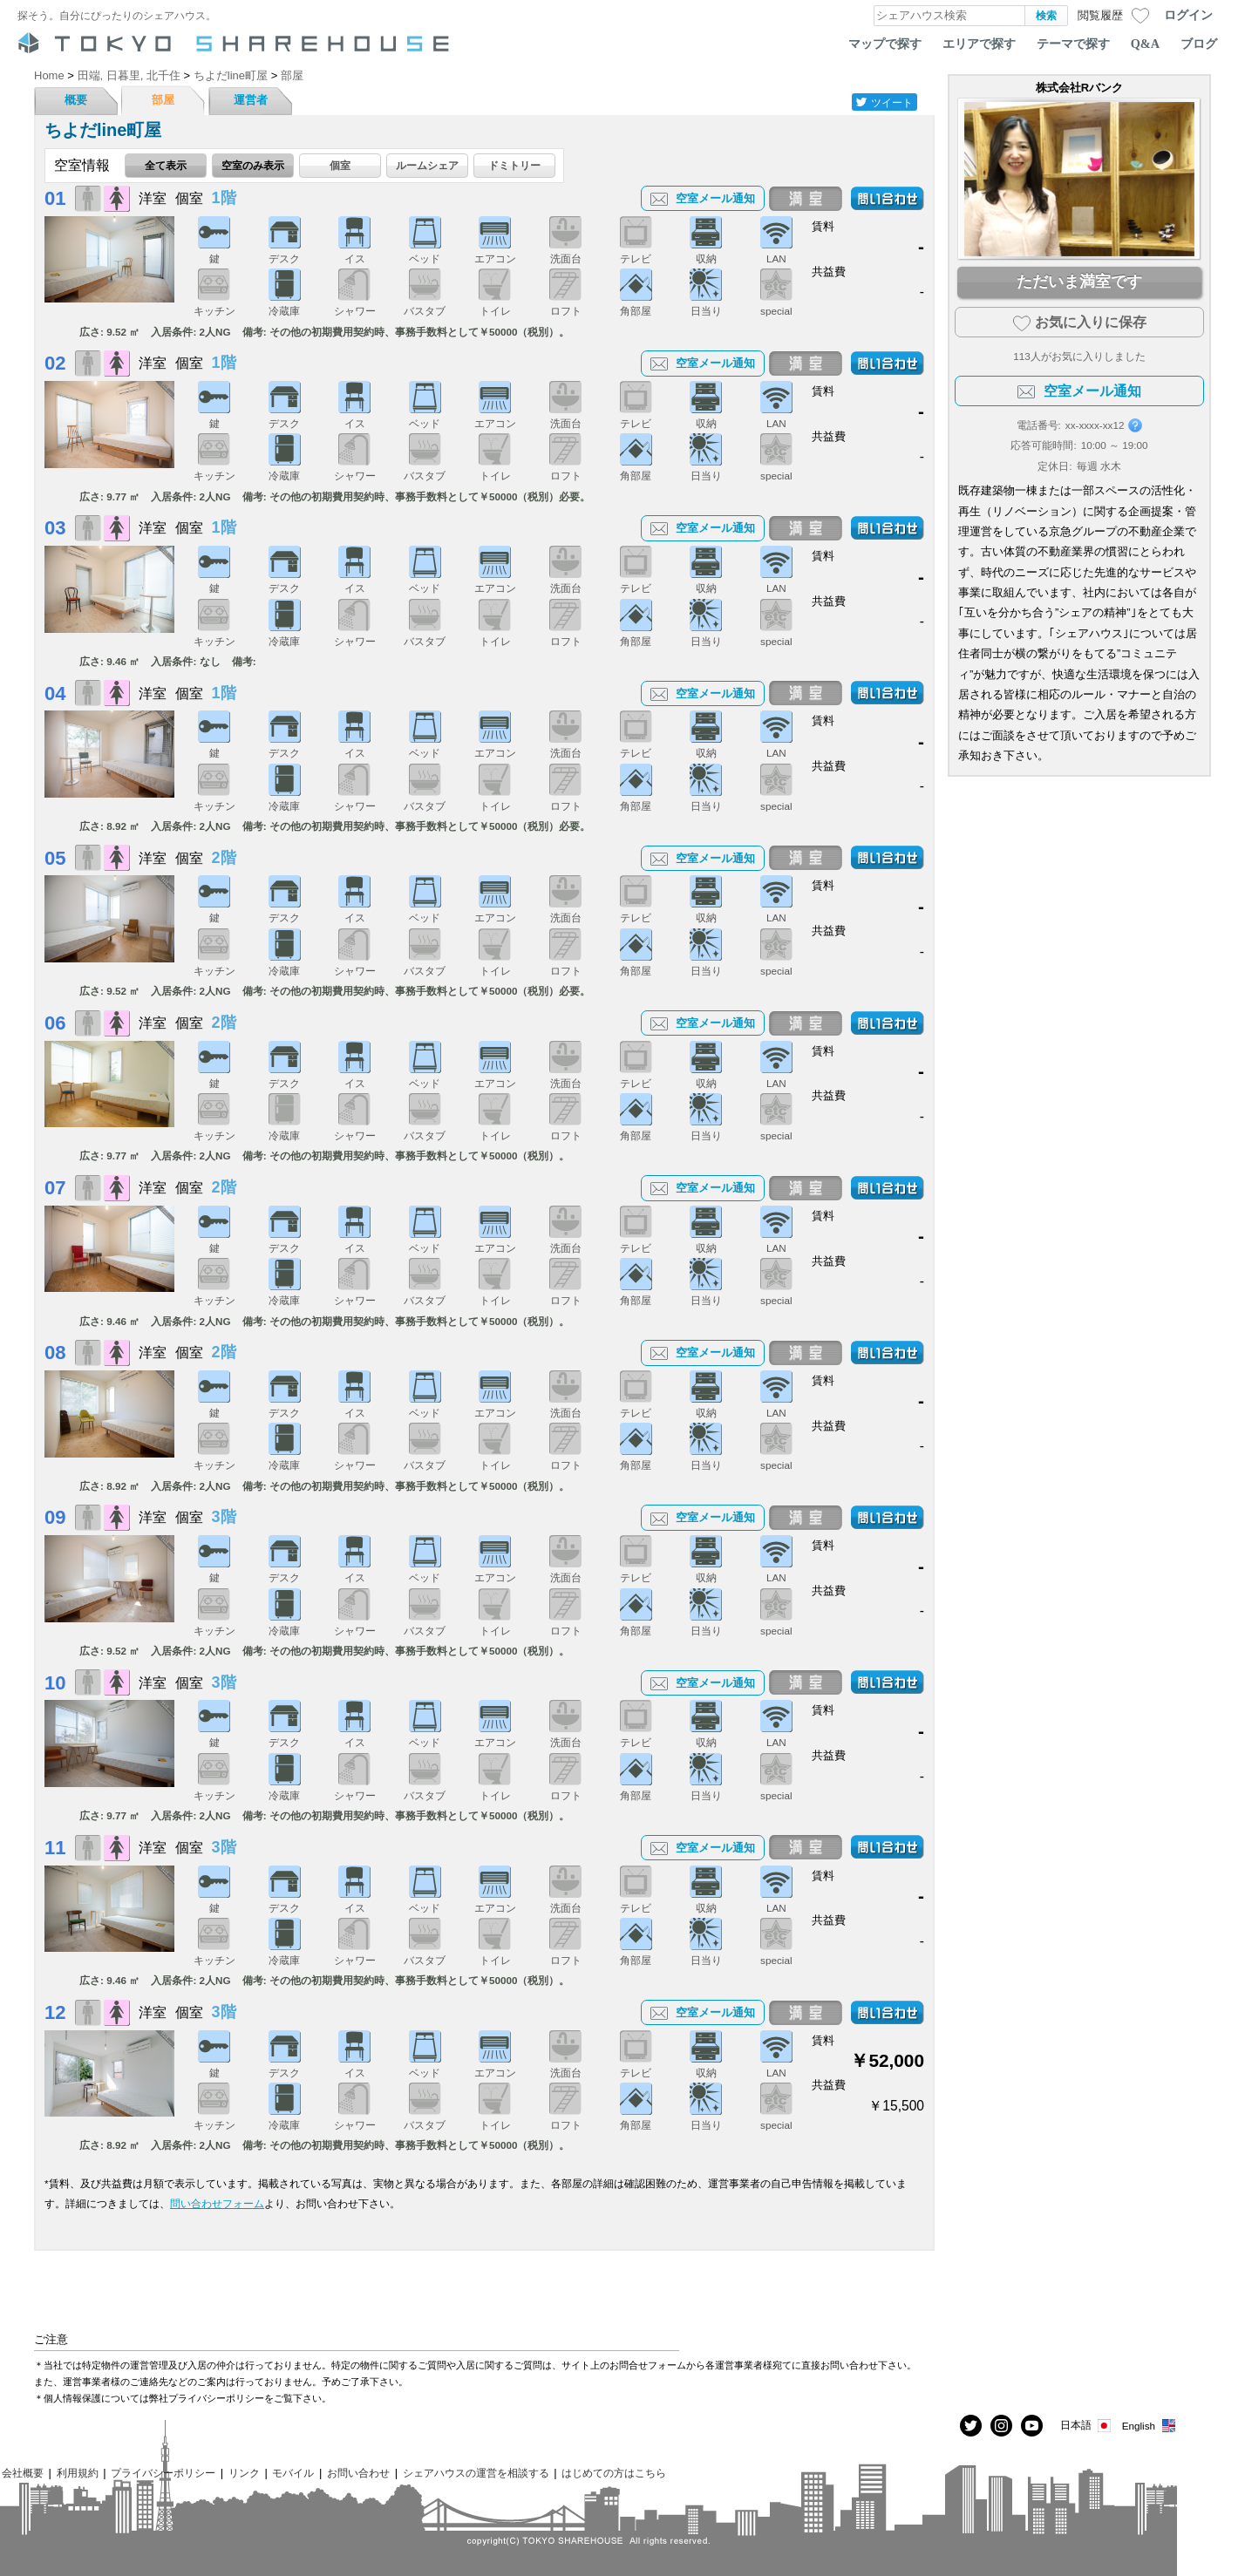 Image resolution: width=1245 pixels, height=2576 pixels. What do you see at coordinates (76, 99) in the screenshot?
I see `概要` at bounding box center [76, 99].